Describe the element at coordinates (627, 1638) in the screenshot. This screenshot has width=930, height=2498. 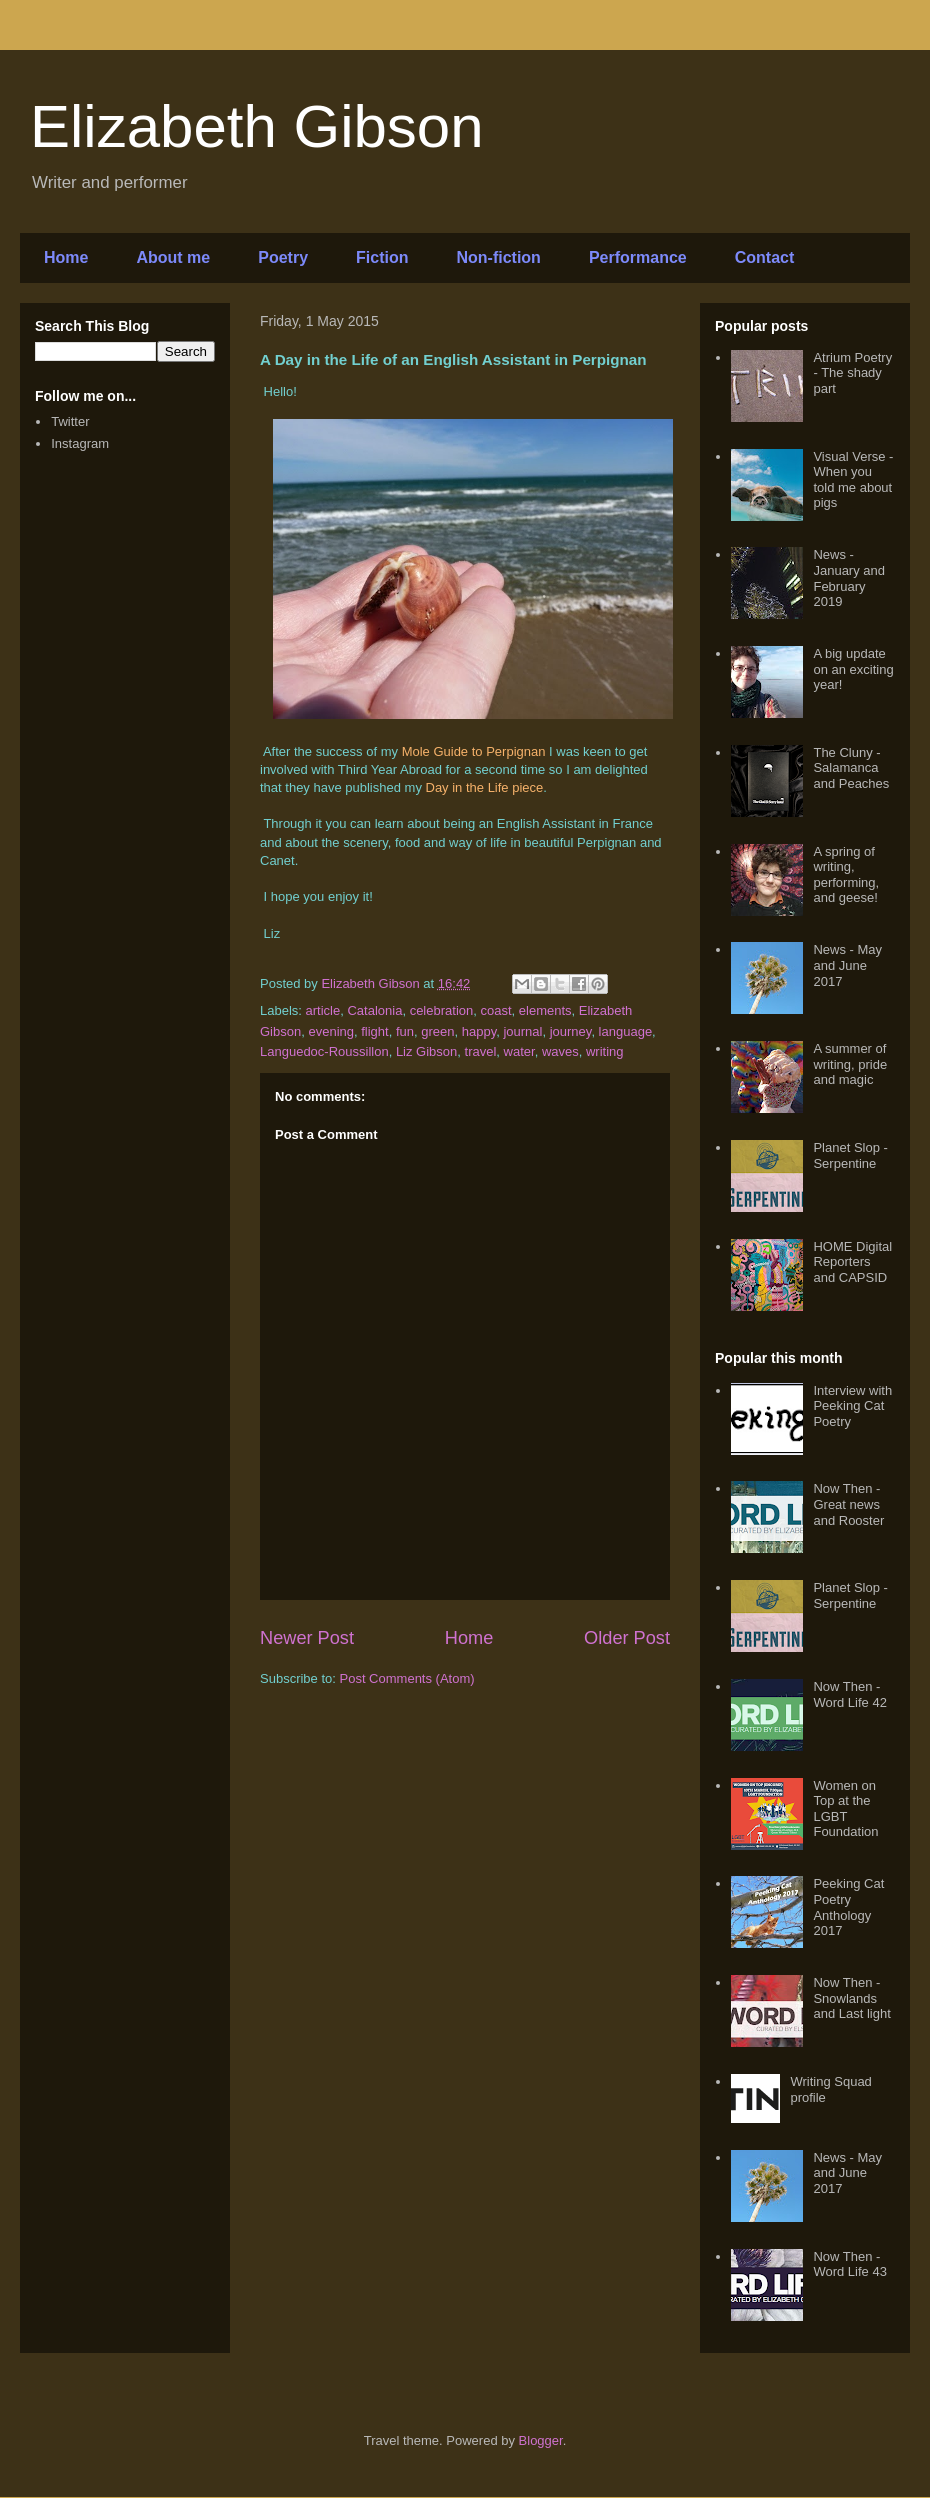
I see `Older Post` at that location.